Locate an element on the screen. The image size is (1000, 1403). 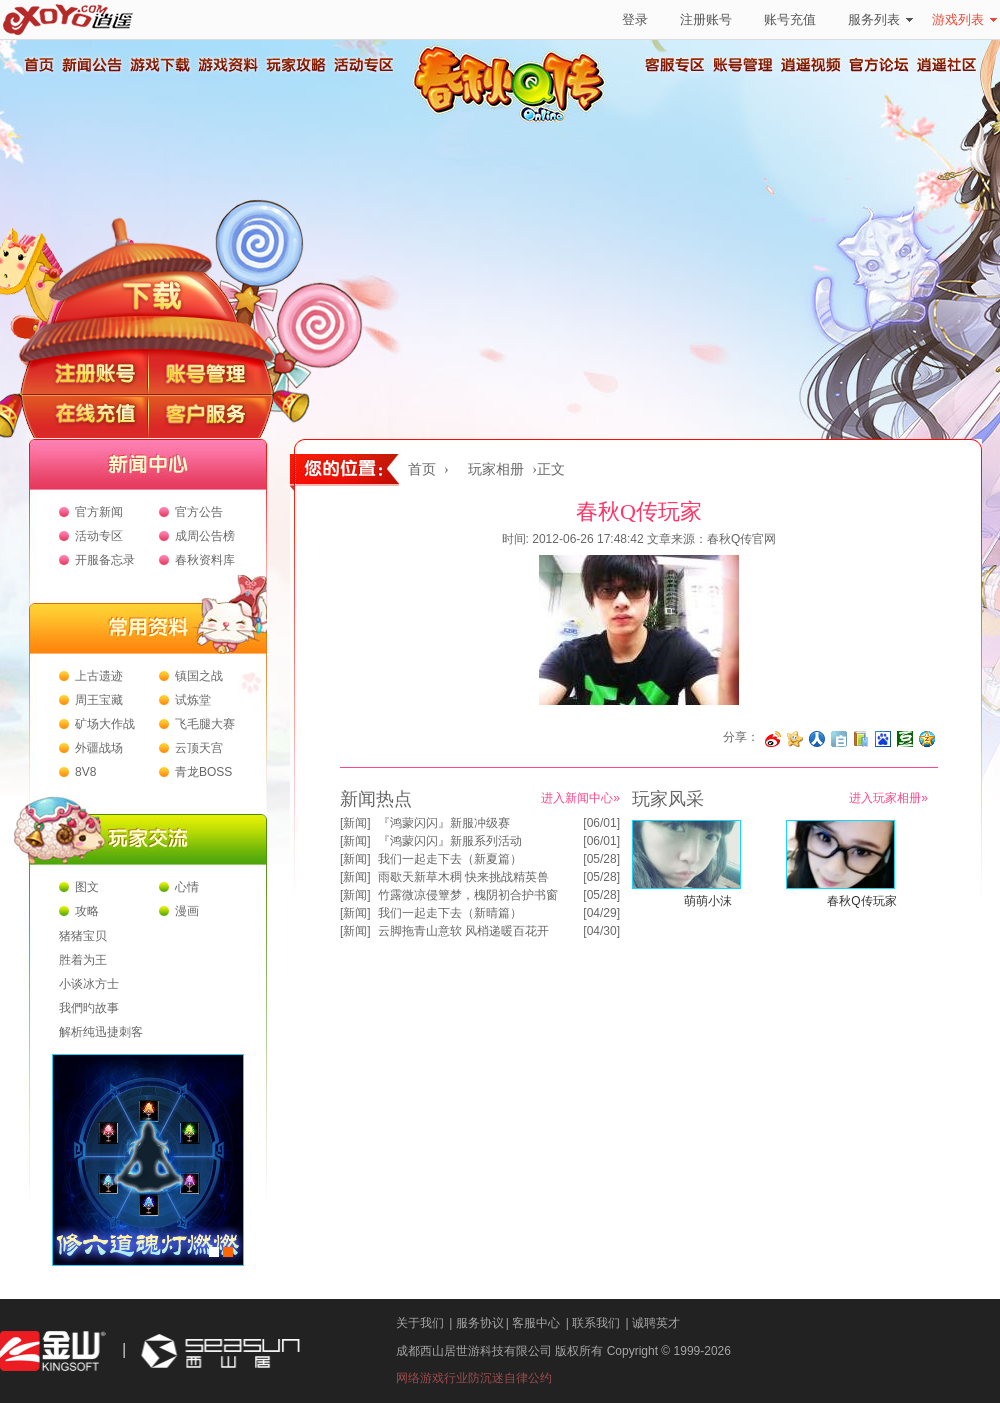
玩家相册 is located at coordinates (496, 469).